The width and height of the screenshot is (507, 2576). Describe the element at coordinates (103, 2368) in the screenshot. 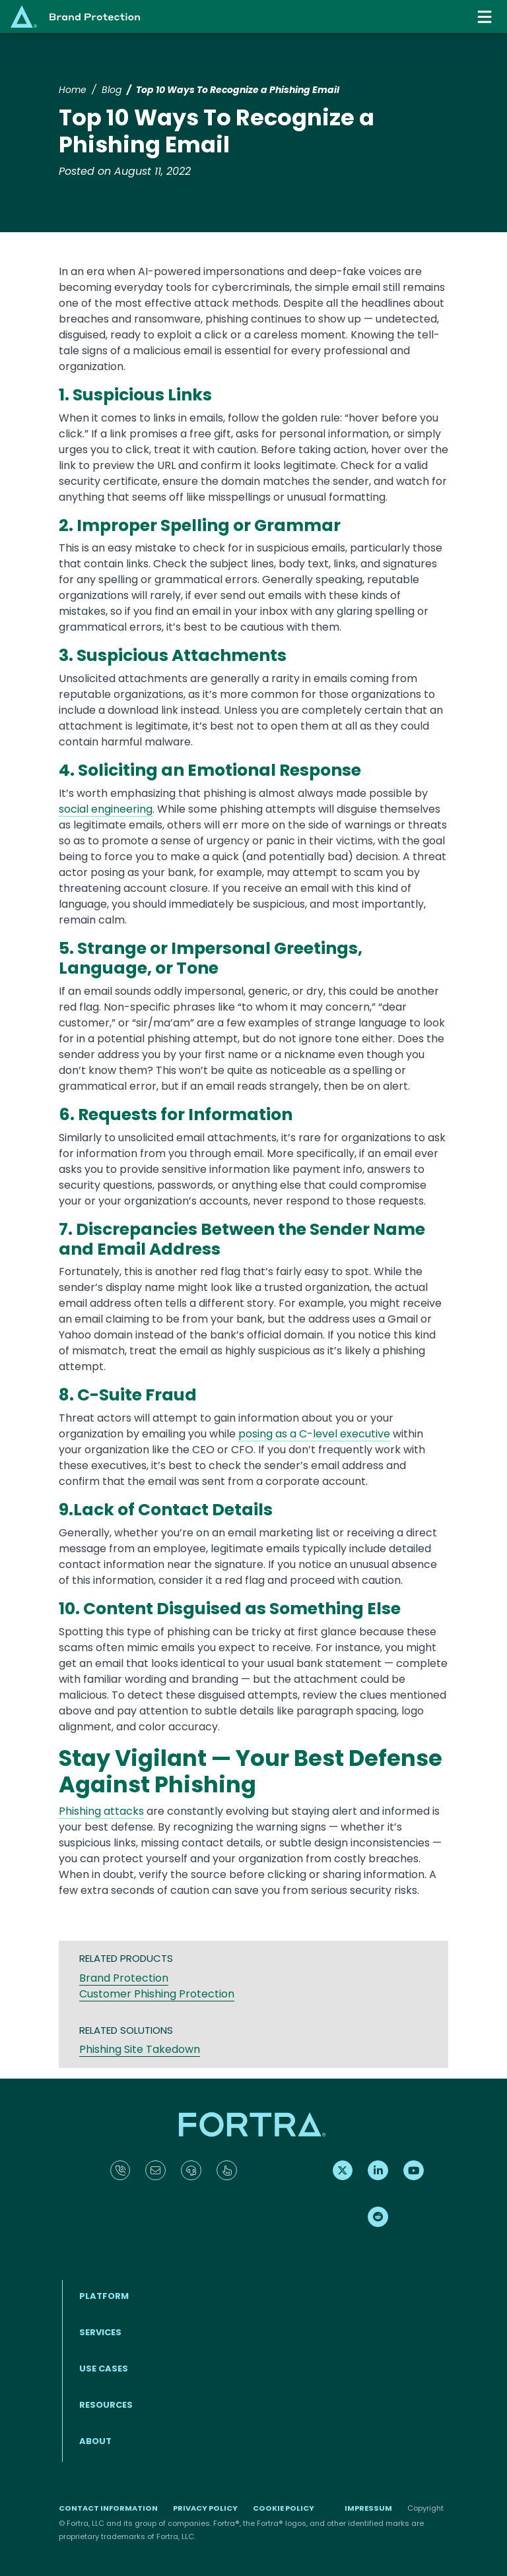

I see `Use Cases` at that location.